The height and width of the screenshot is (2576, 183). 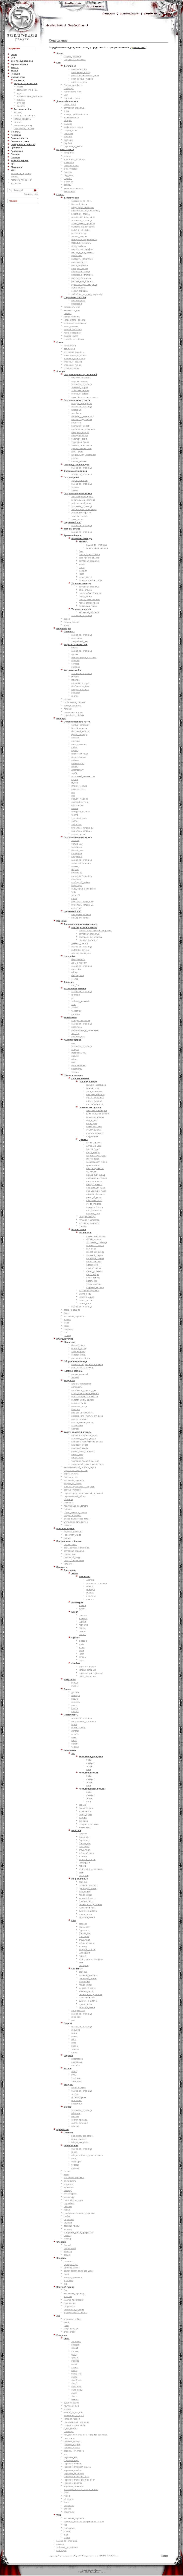 I want to click on вскрывающий_удар, so click(x=96, y=1155).